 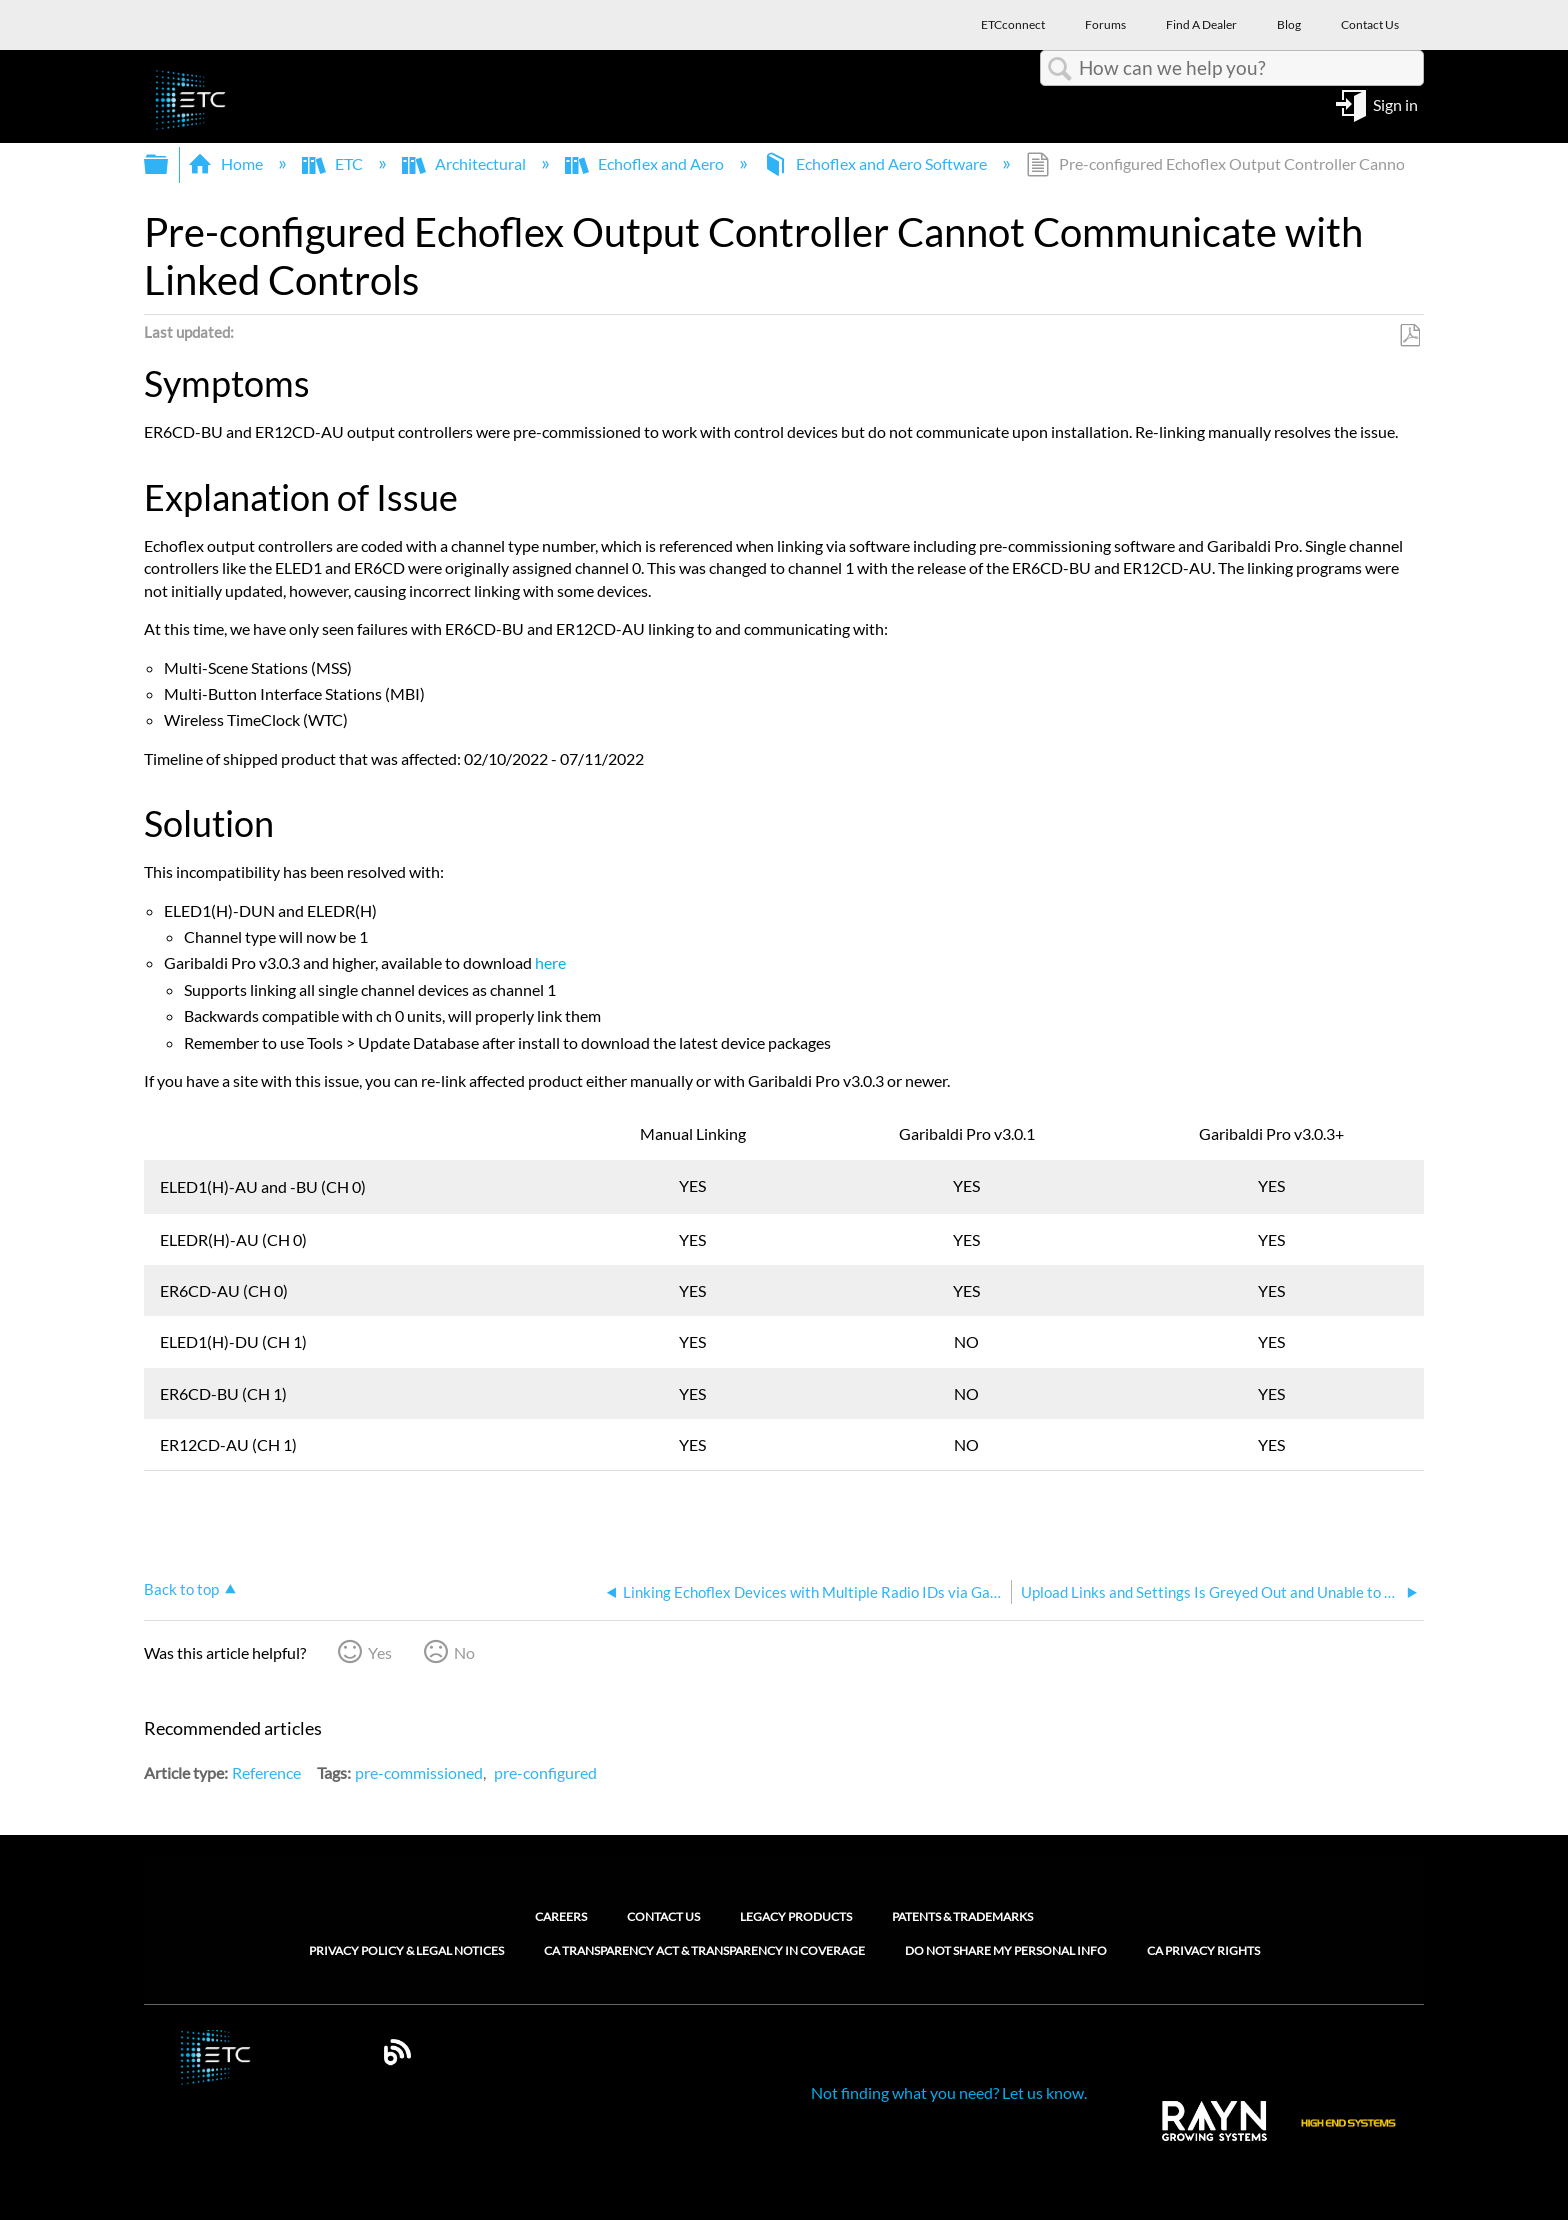 What do you see at coordinates (464, 1652) in the screenshot?
I see `No` at bounding box center [464, 1652].